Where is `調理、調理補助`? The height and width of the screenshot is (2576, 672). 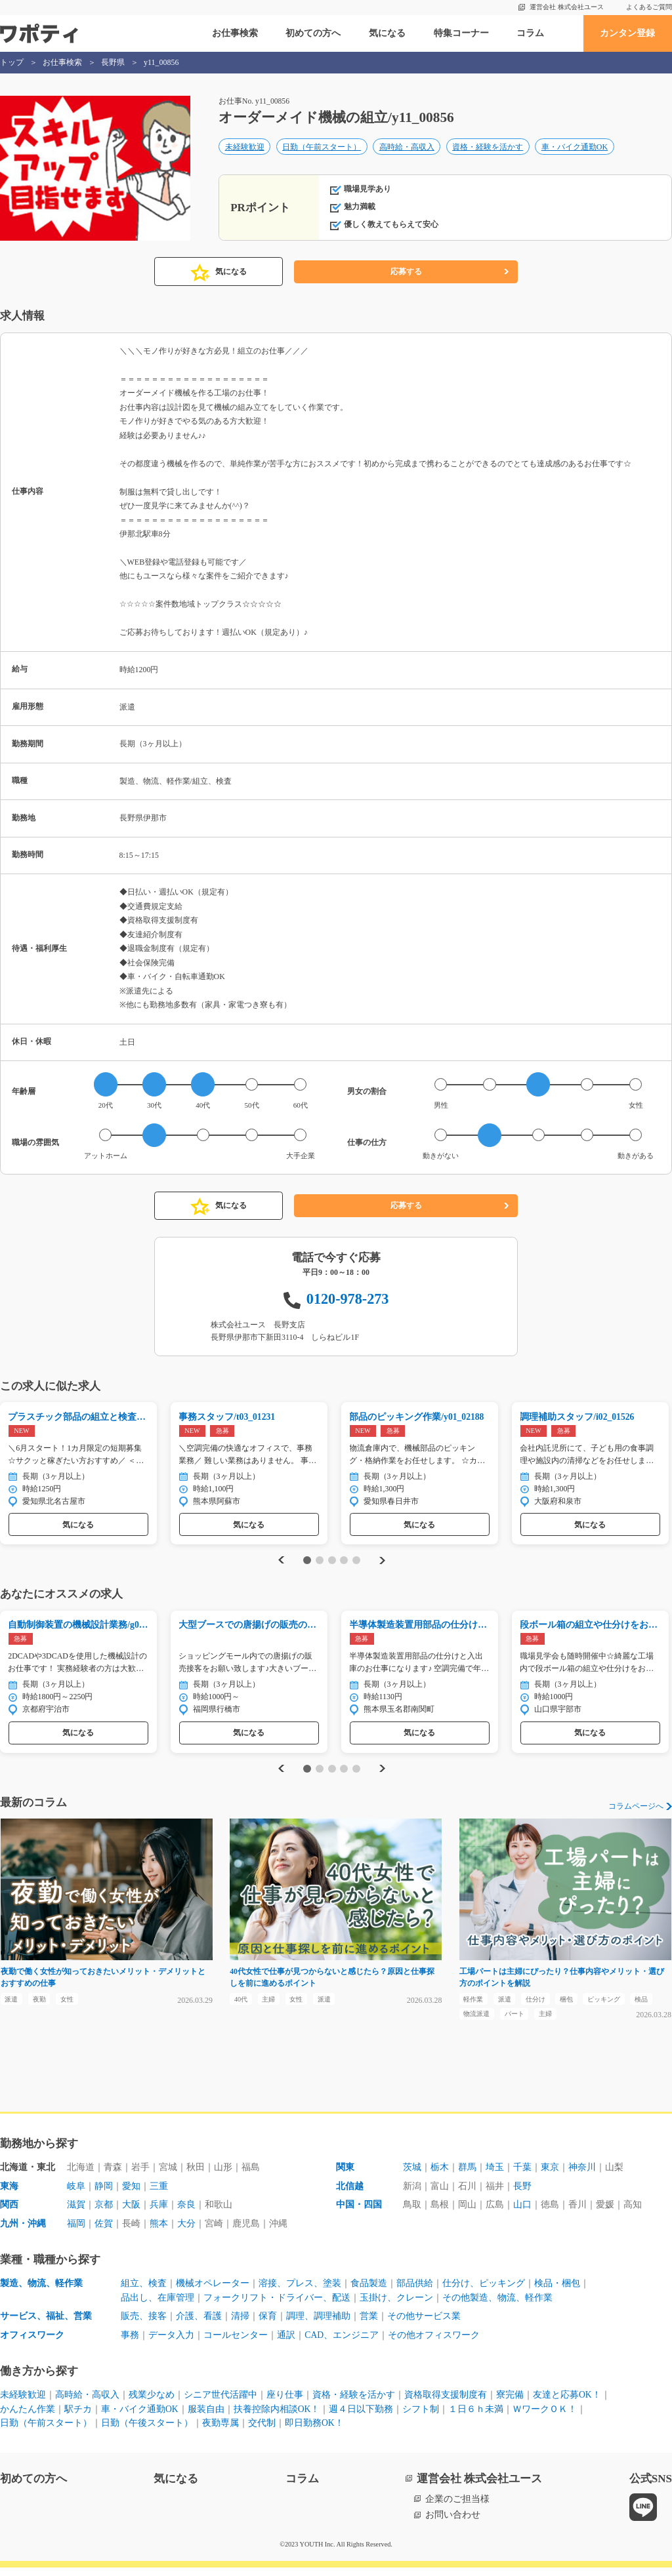 調理、調理補助 is located at coordinates (318, 2324).